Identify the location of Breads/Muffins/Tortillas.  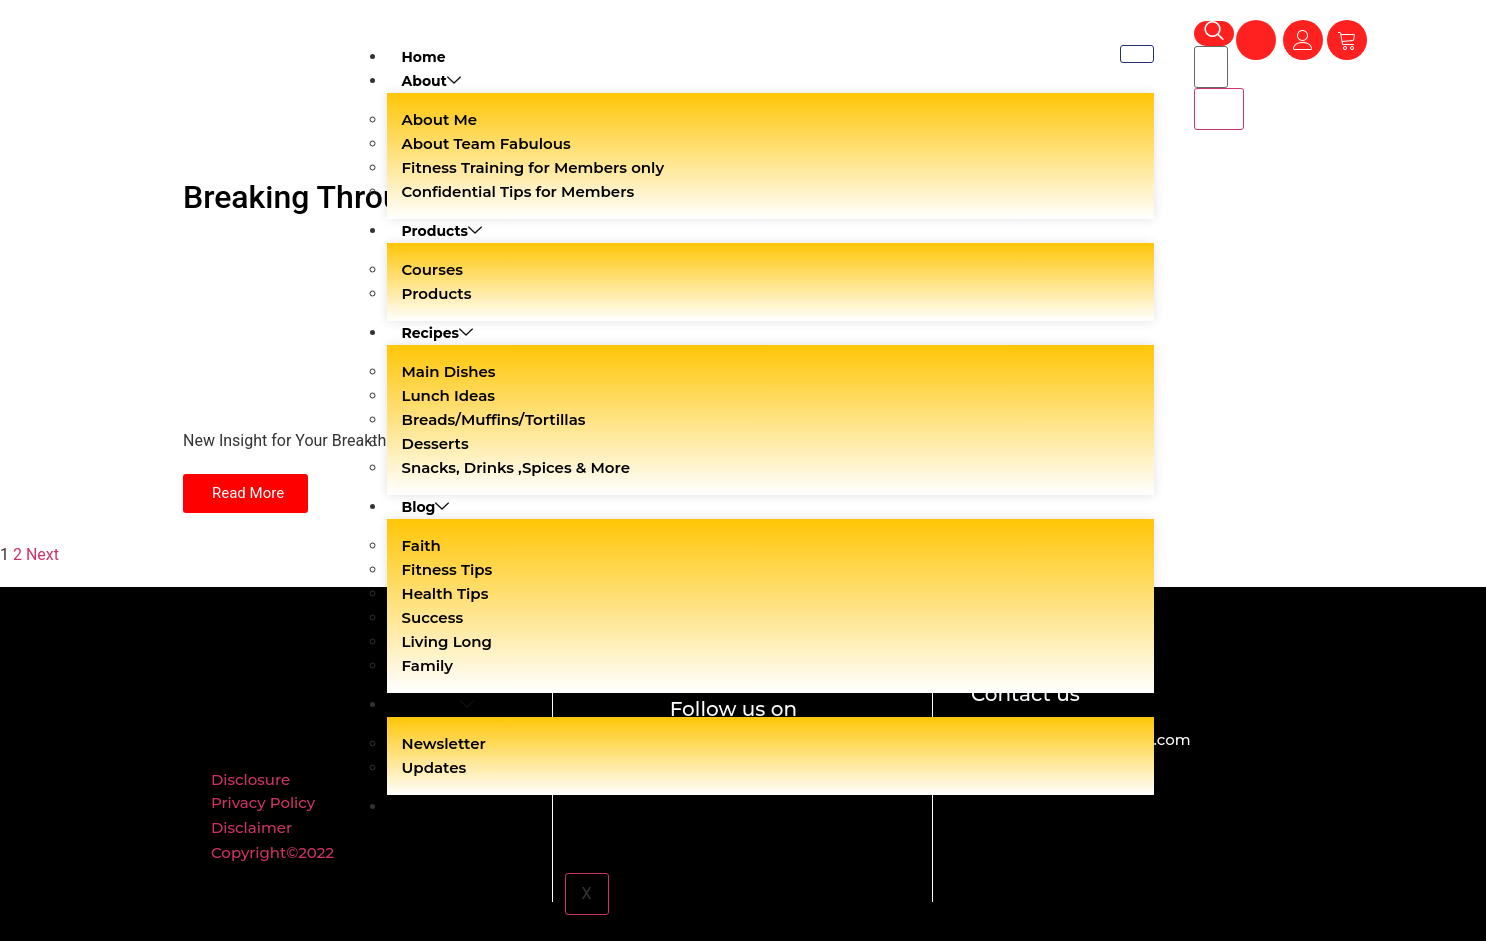
(494, 419).